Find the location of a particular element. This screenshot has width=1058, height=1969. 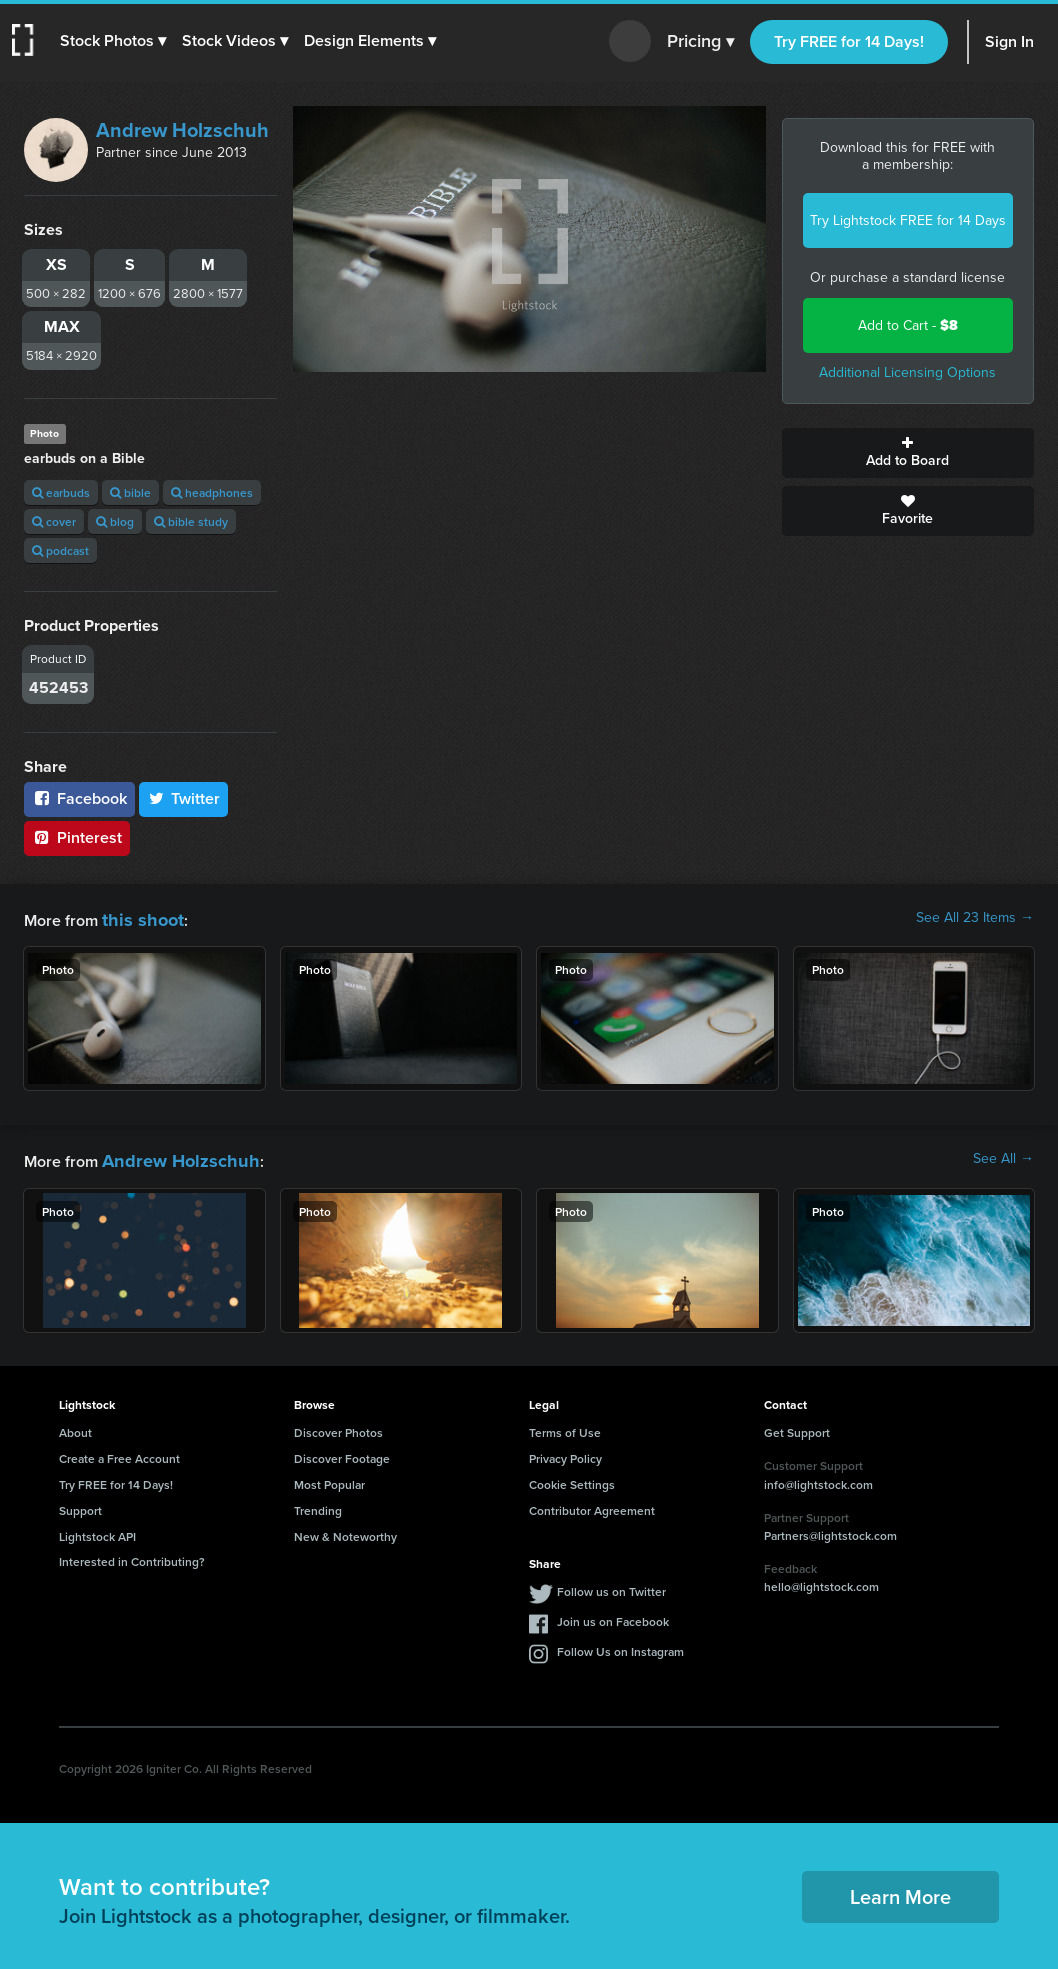

Interested in Contributing? is located at coordinates (132, 1555).